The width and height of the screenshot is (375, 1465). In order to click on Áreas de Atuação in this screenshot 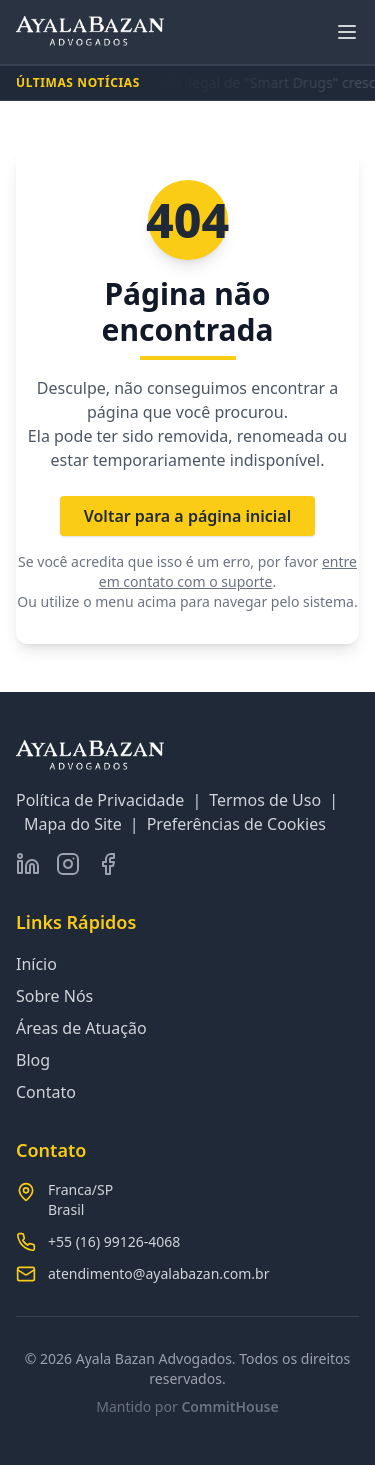, I will do `click(81, 1028)`.